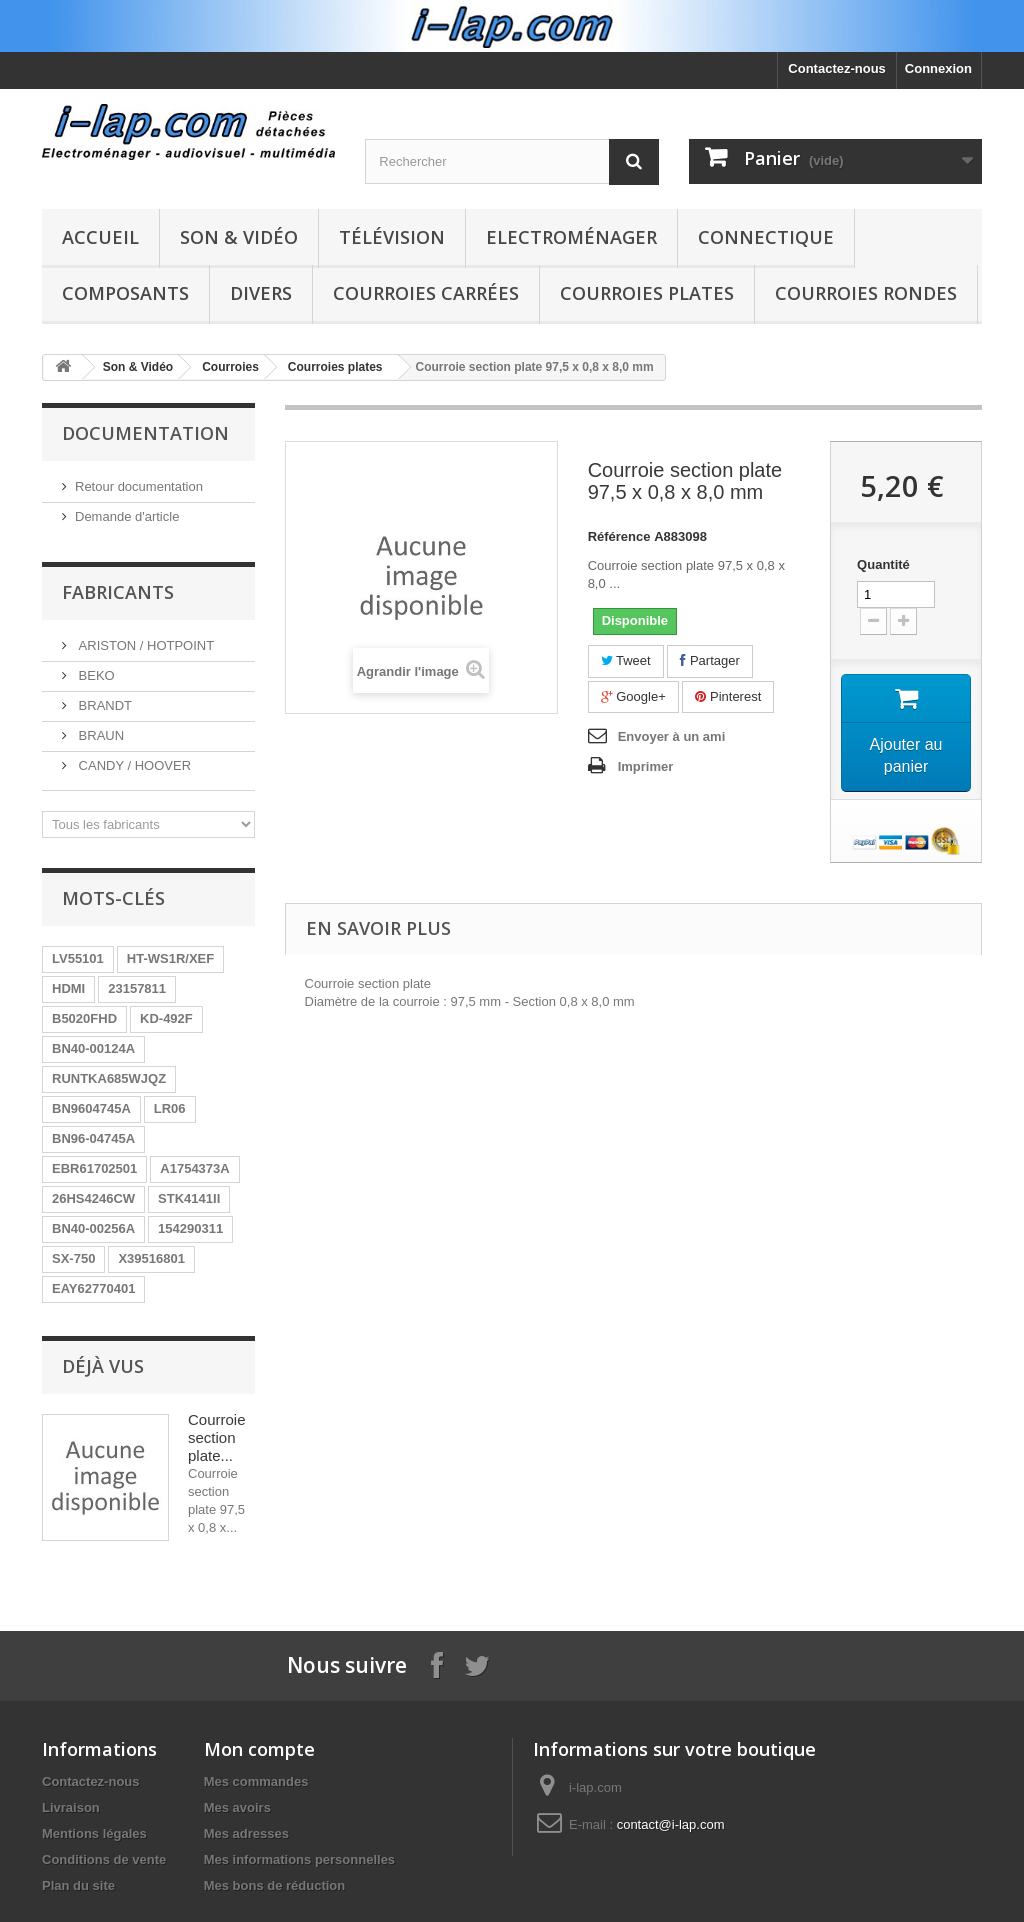 The image size is (1024, 1922). Describe the element at coordinates (239, 237) in the screenshot. I see `Son & Vidéo` at that location.